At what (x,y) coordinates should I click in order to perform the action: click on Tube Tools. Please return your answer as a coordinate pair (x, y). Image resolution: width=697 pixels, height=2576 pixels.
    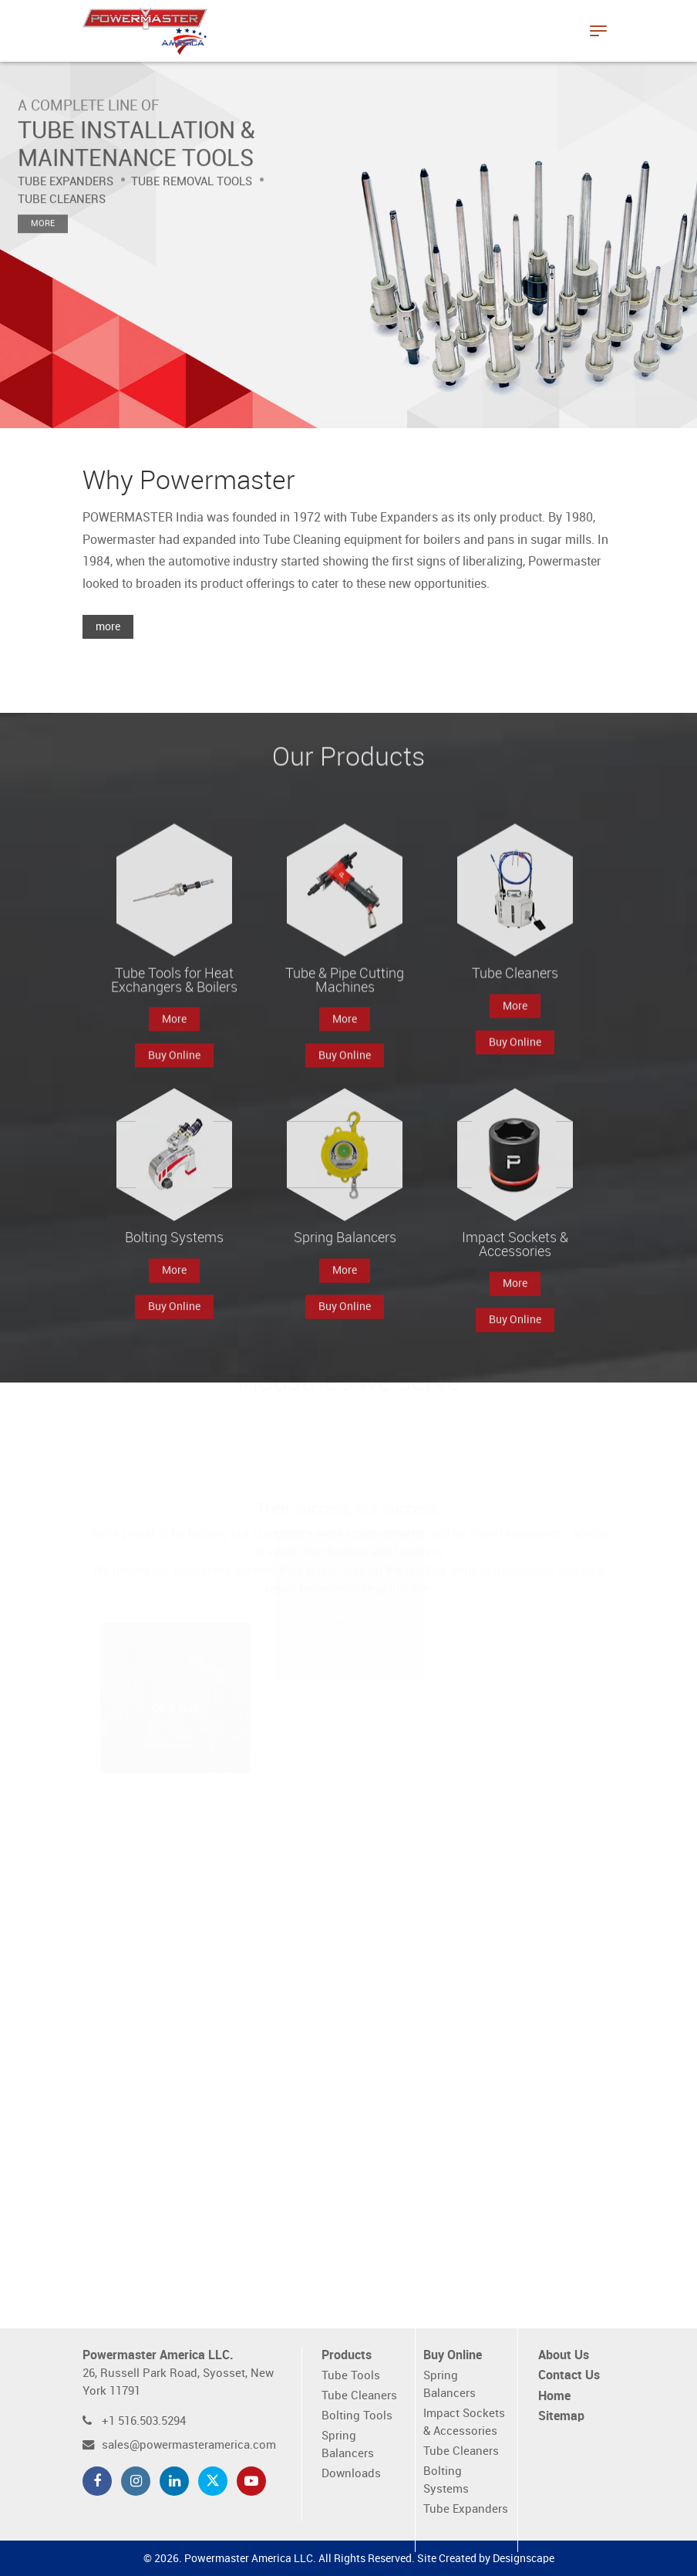
    Looking at the image, I should click on (351, 2375).